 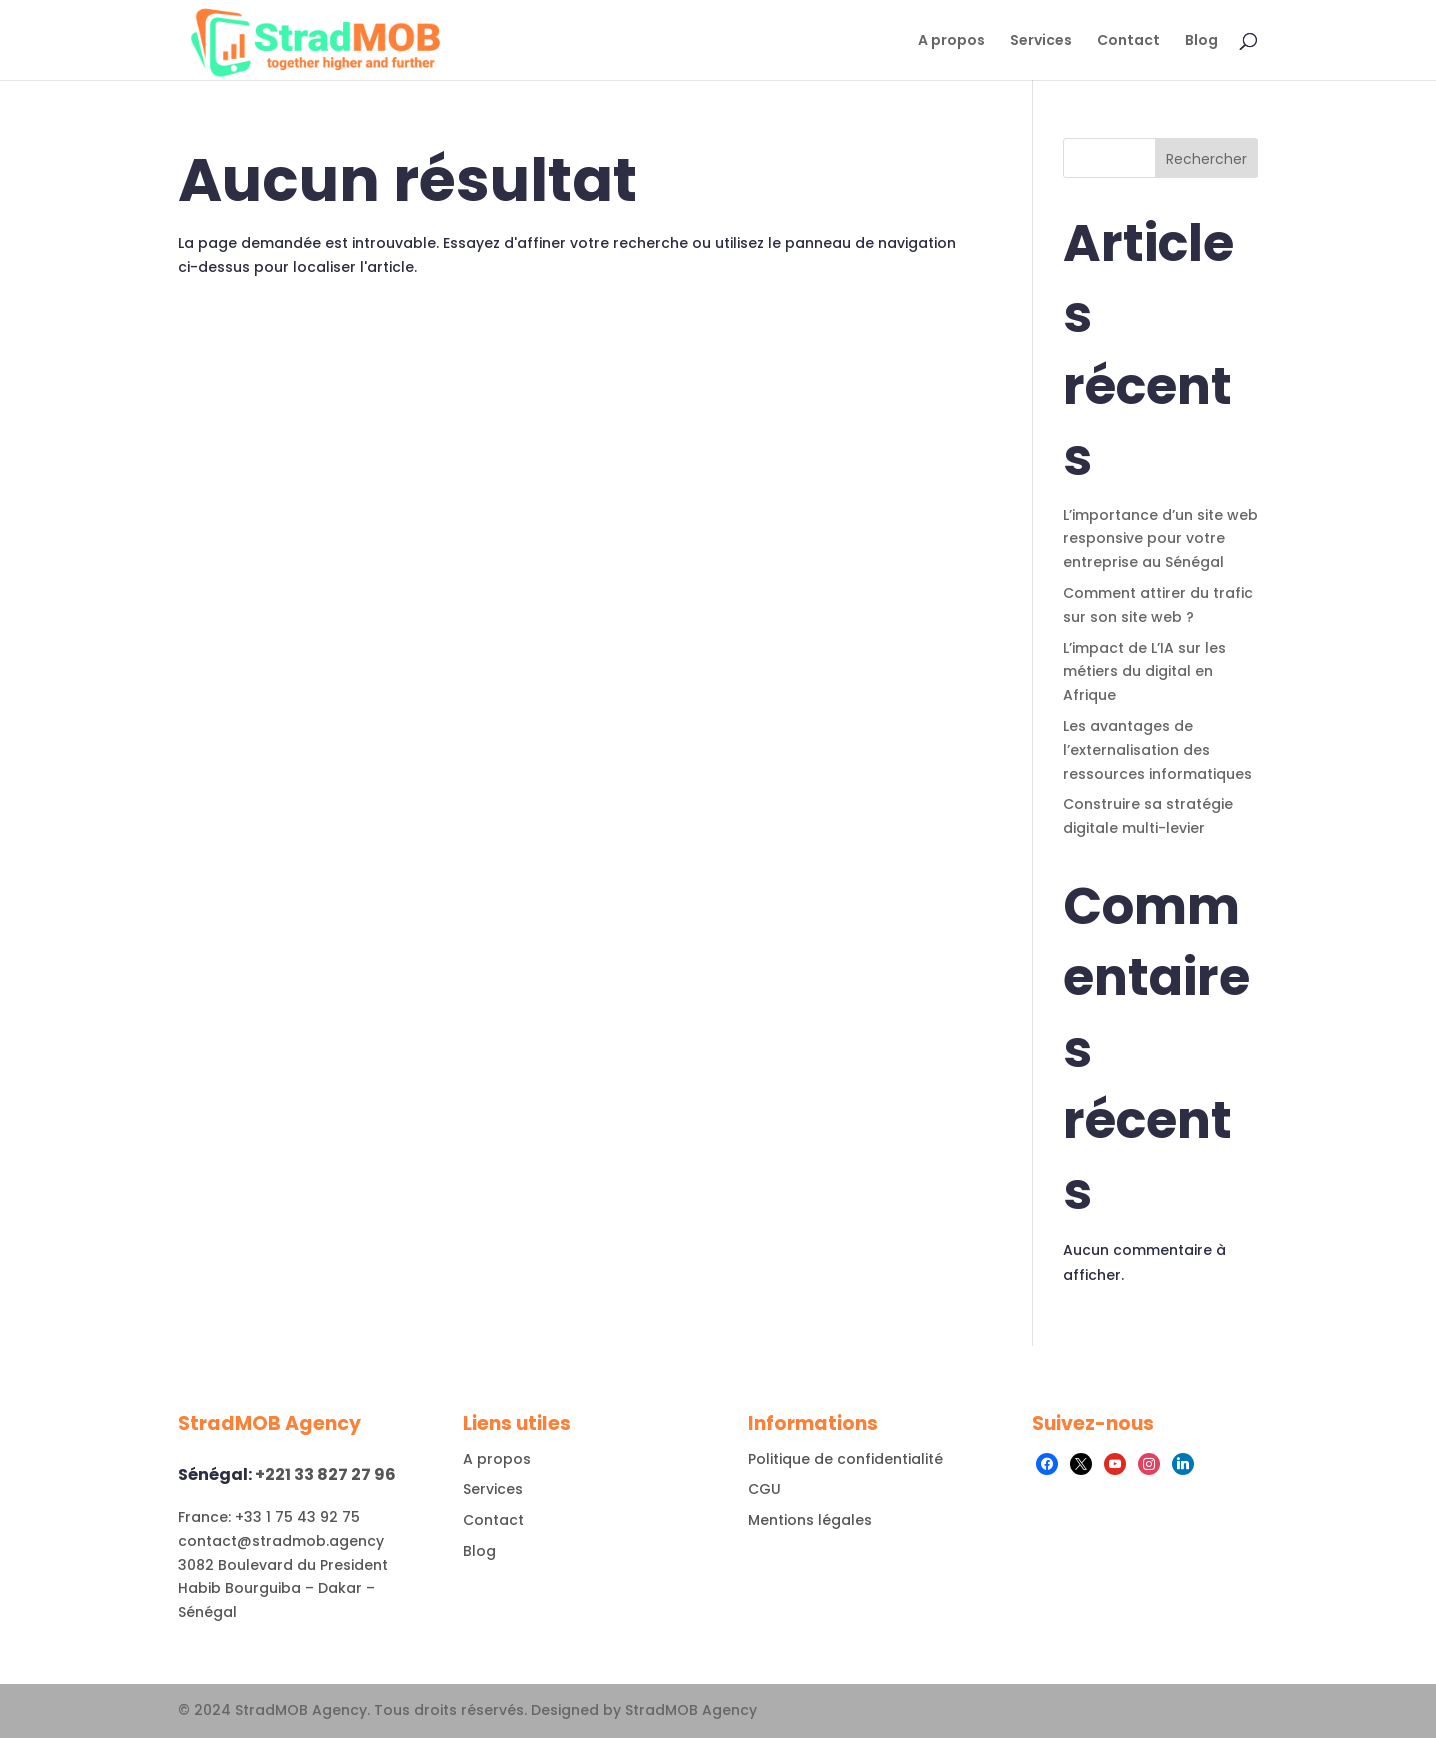 I want to click on CGU, so click(x=764, y=1489).